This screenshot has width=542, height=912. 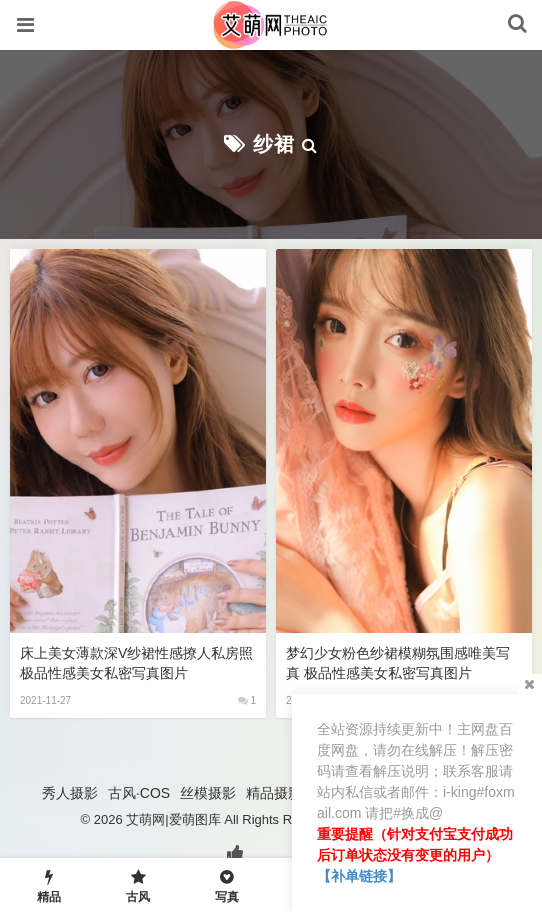 I want to click on 纱裙, so click(x=274, y=144).